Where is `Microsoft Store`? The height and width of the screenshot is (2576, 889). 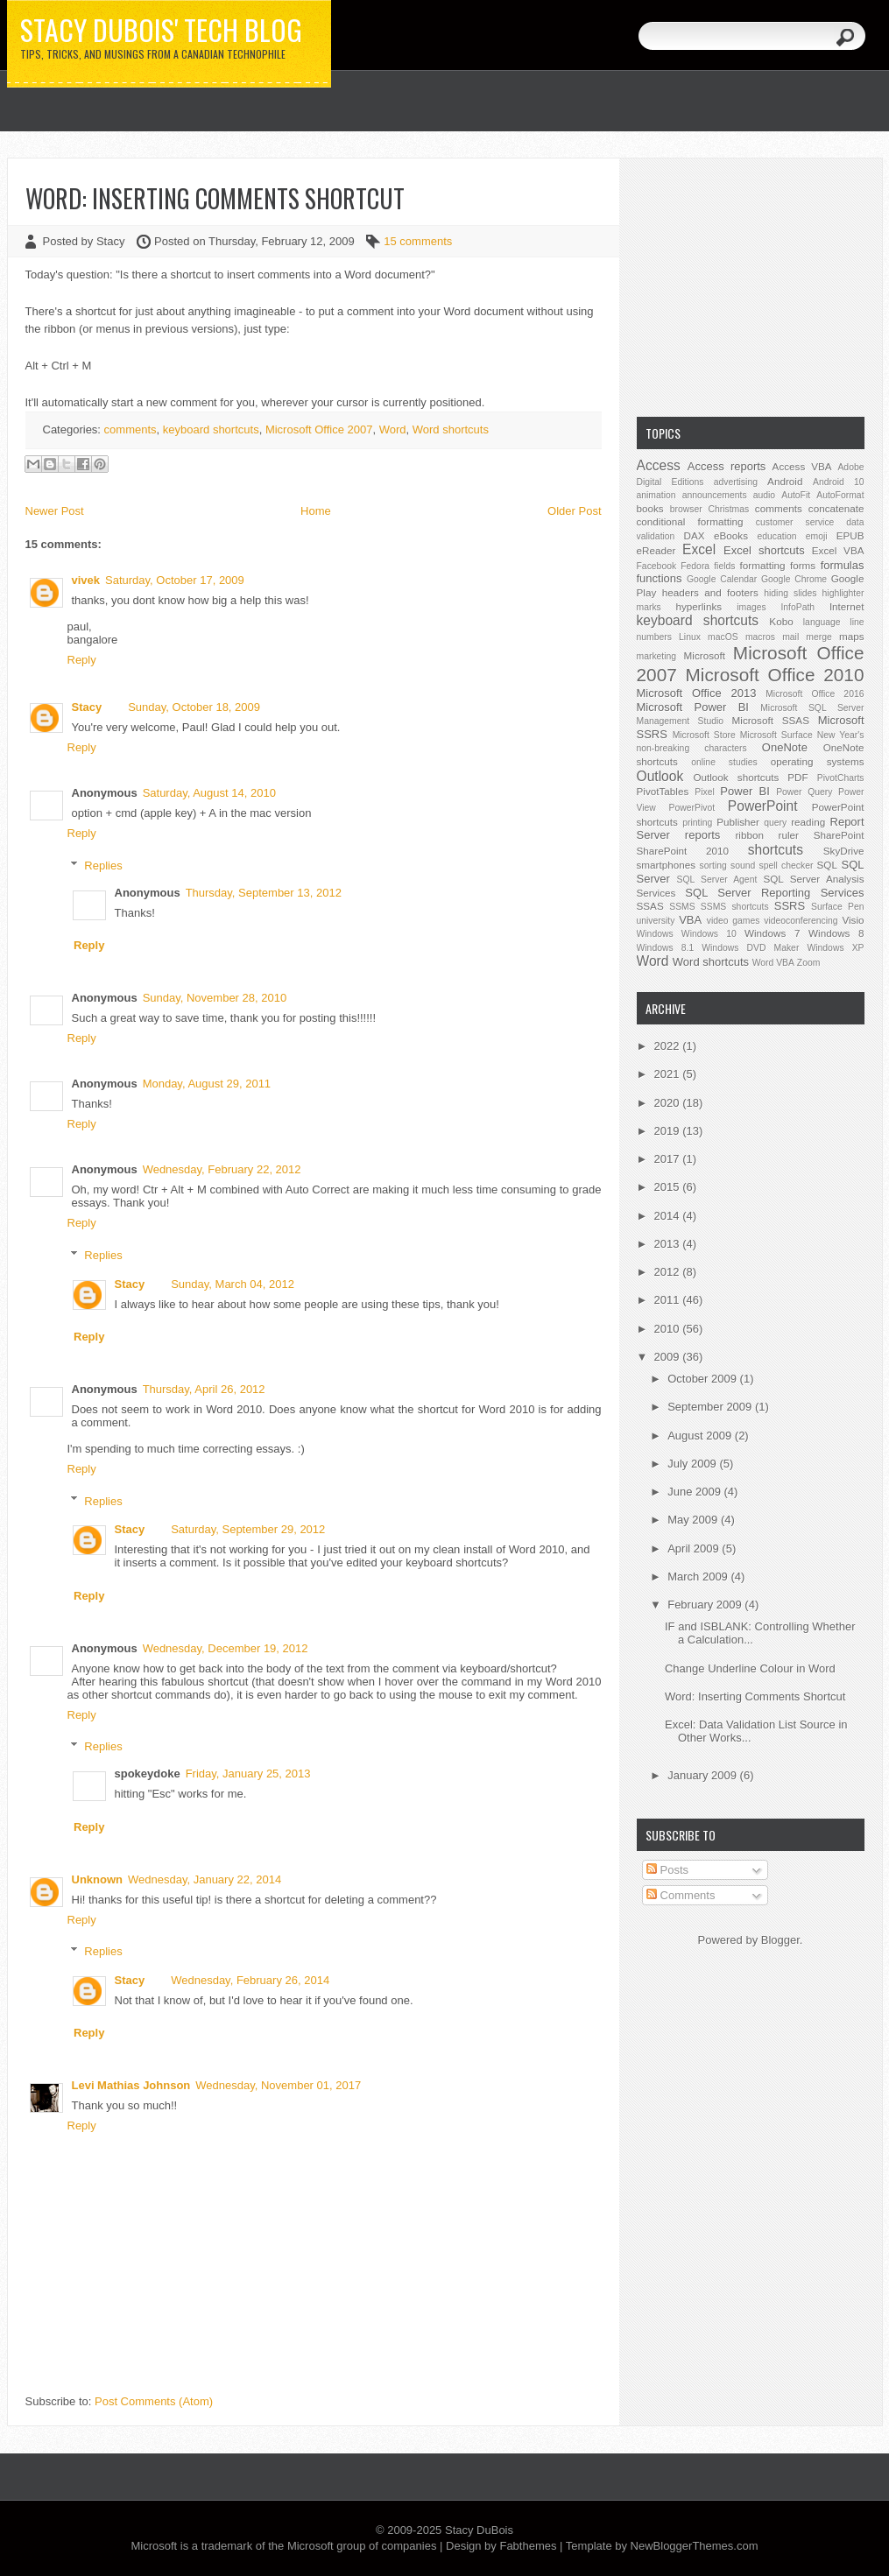 Microsoft Store is located at coordinates (704, 735).